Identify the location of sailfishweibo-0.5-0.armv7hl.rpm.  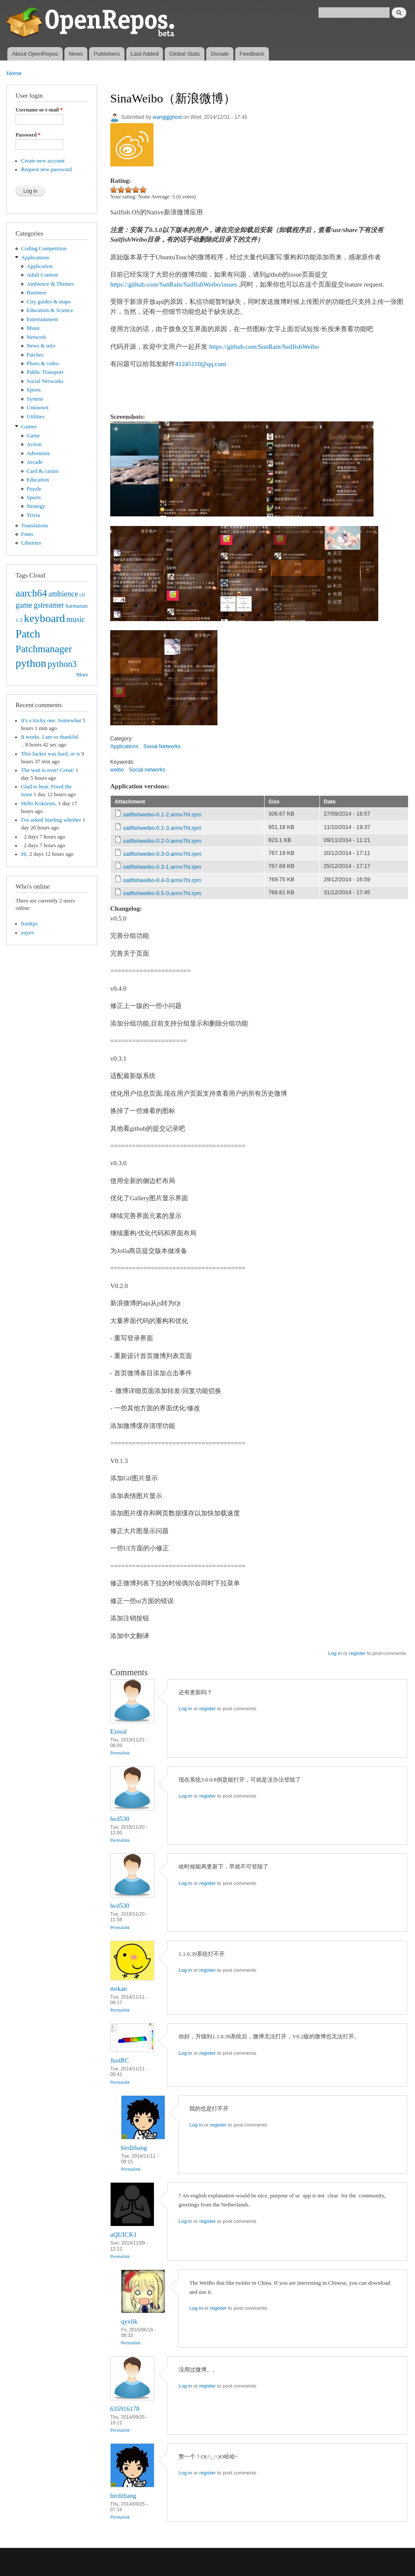
(162, 893).